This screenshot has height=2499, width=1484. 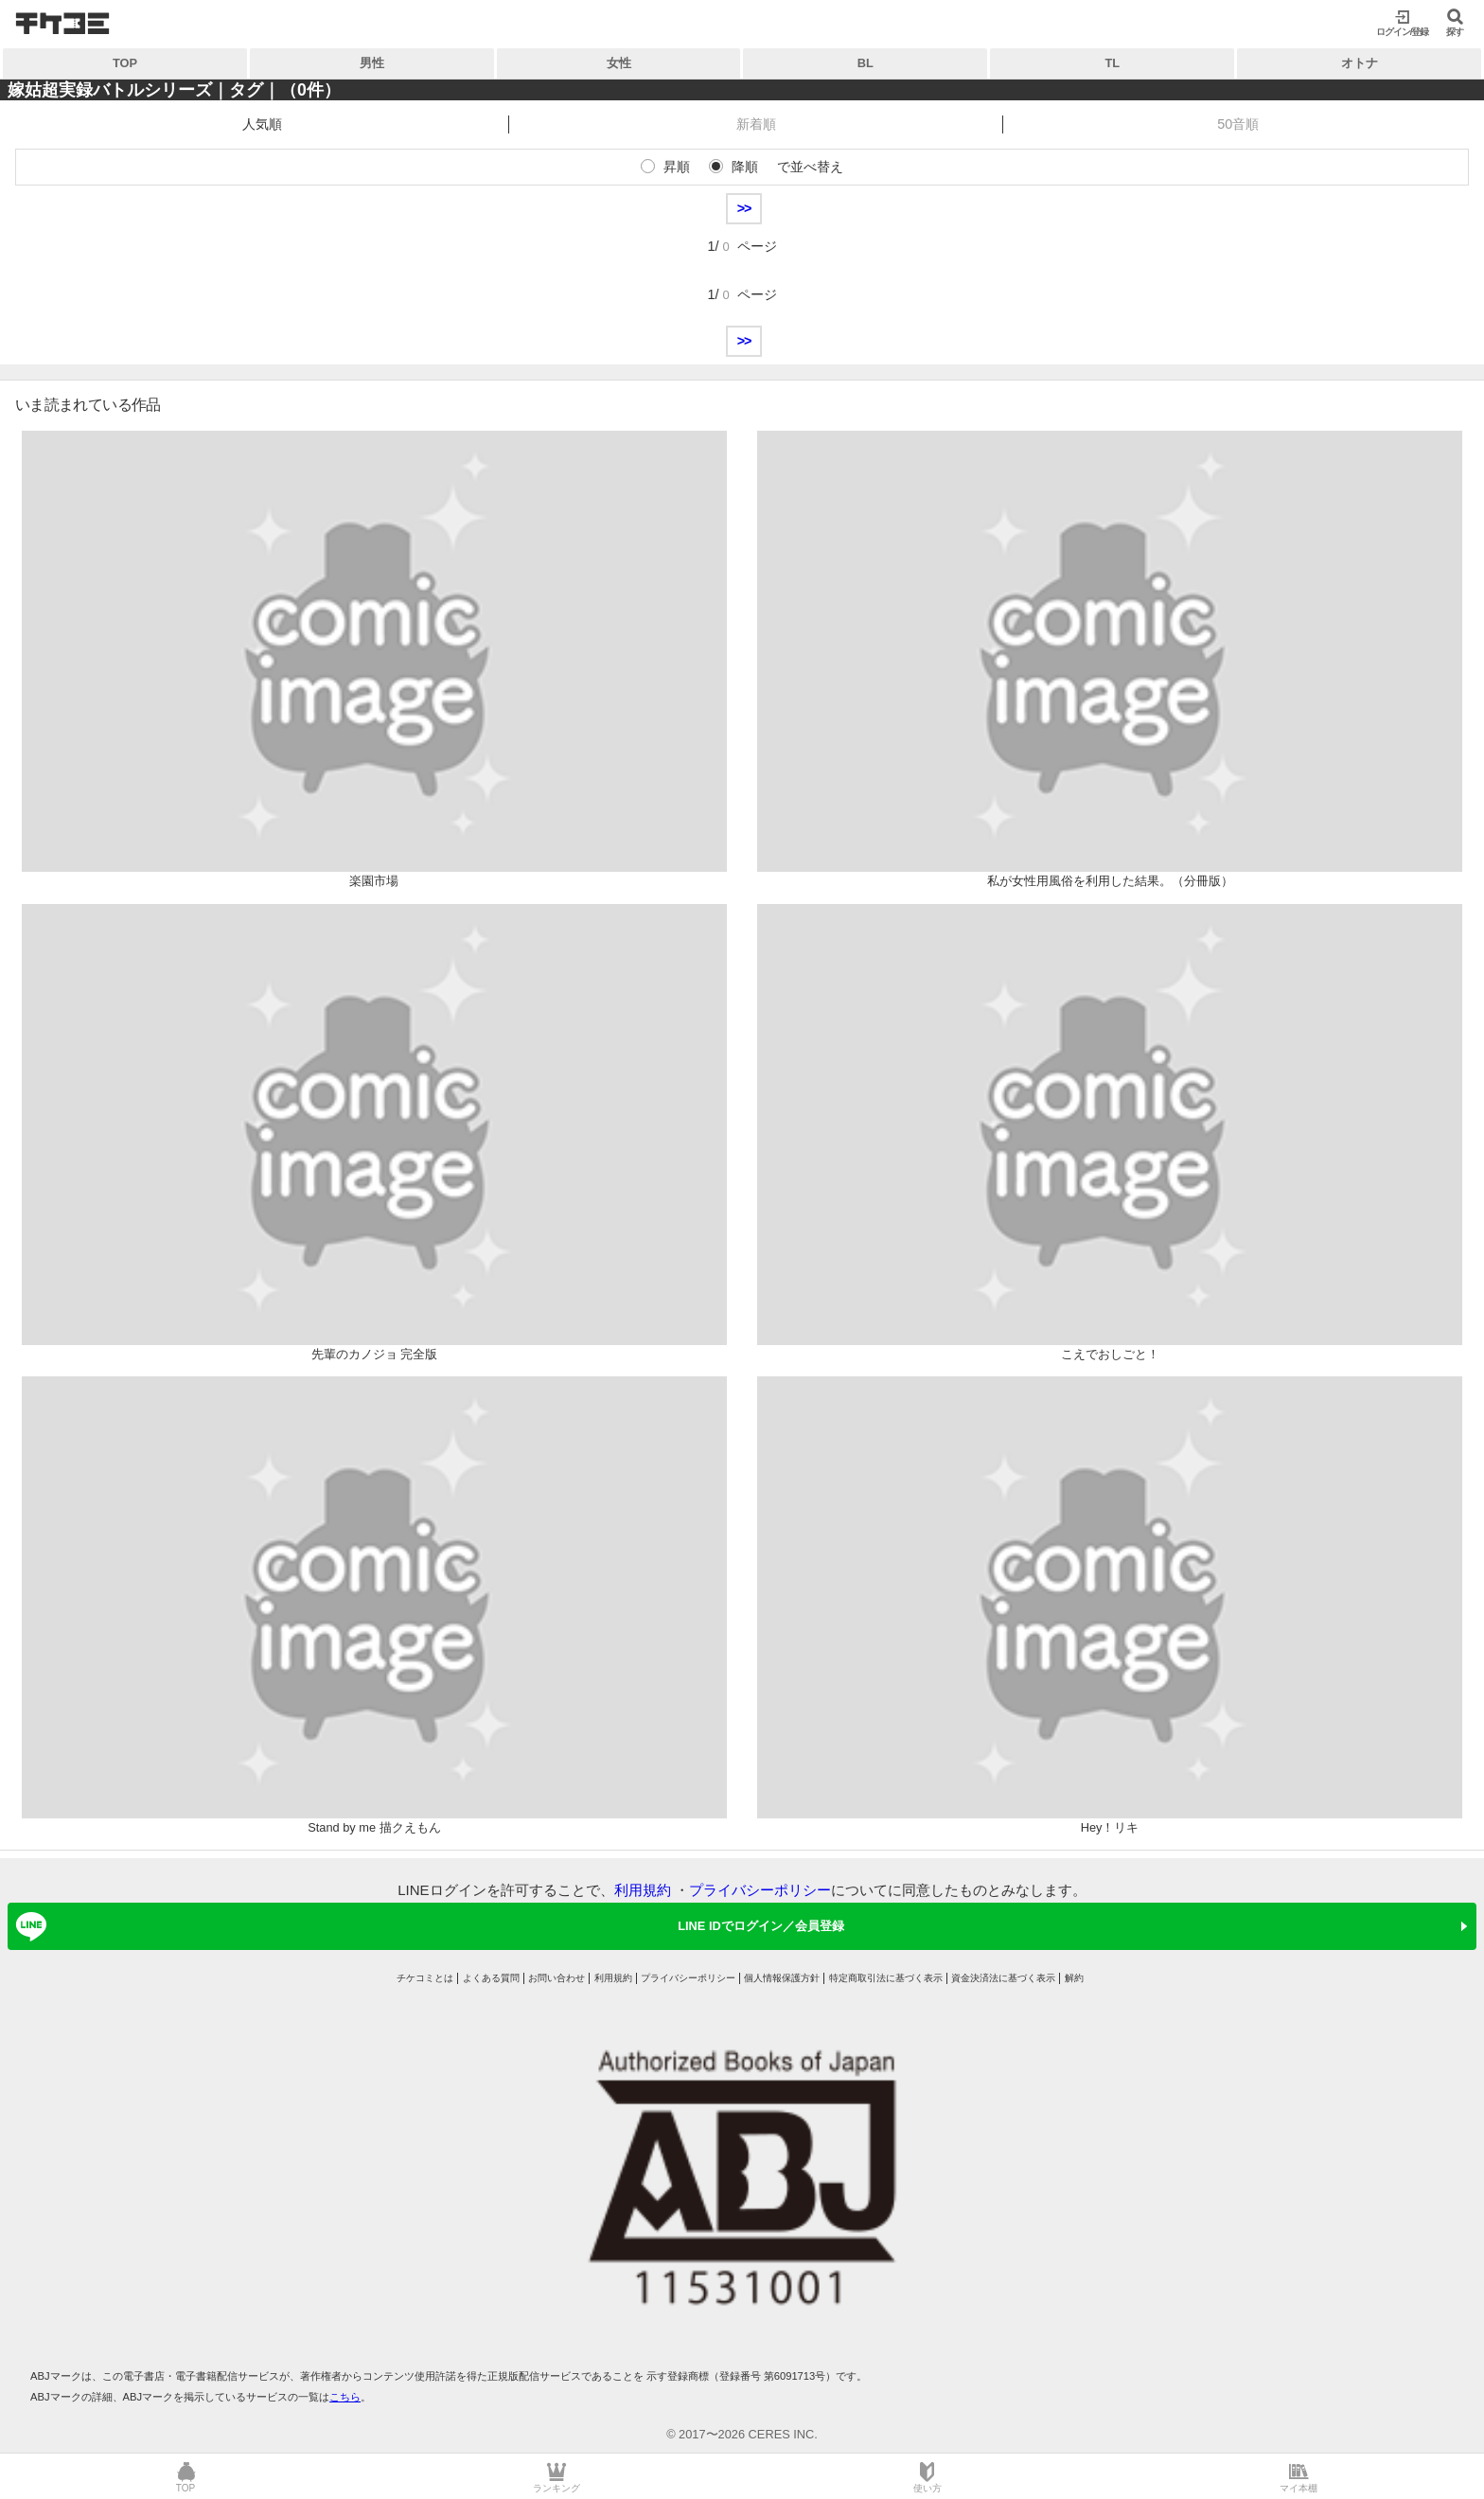 I want to click on よくある質問, so click(x=491, y=1978).